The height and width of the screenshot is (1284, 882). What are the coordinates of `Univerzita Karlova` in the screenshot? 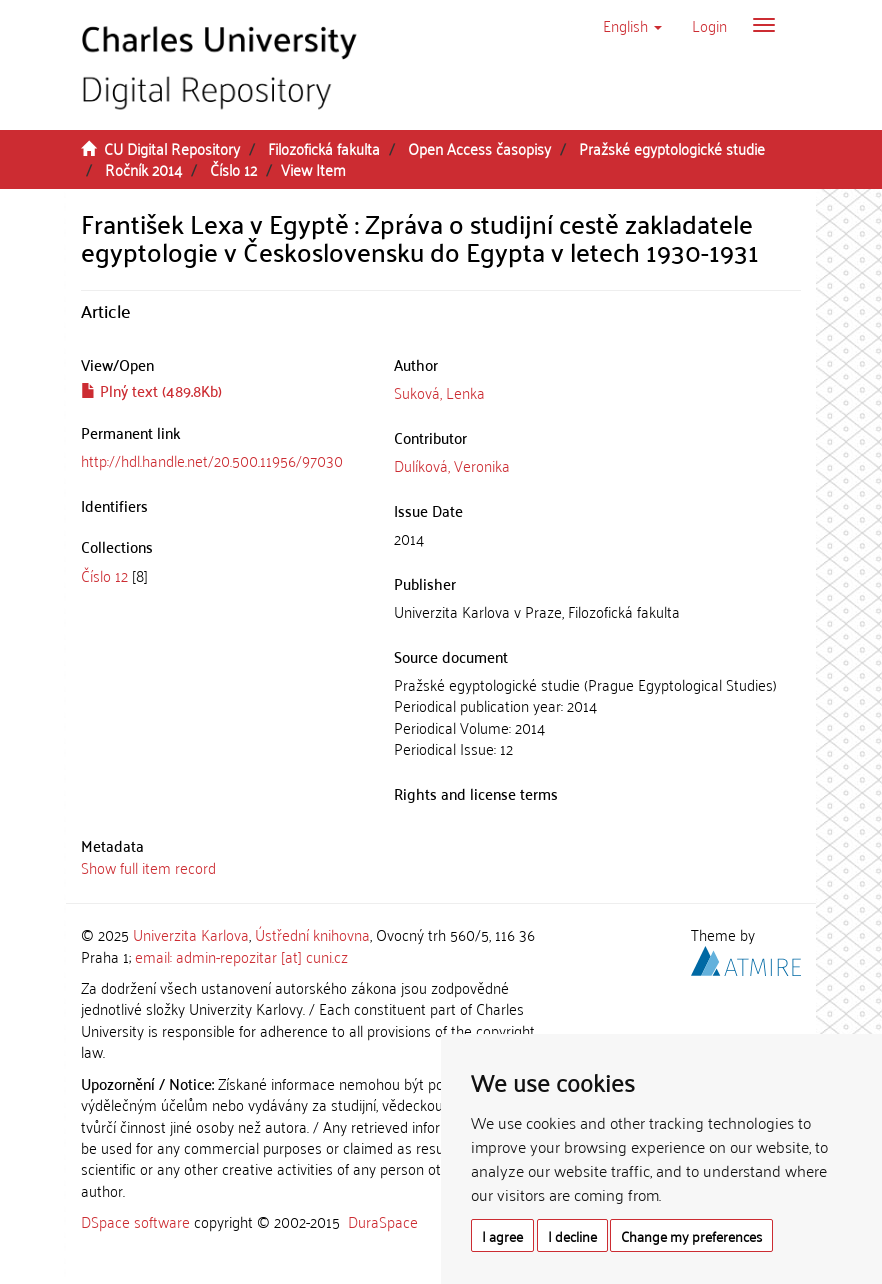 It's located at (191, 934).